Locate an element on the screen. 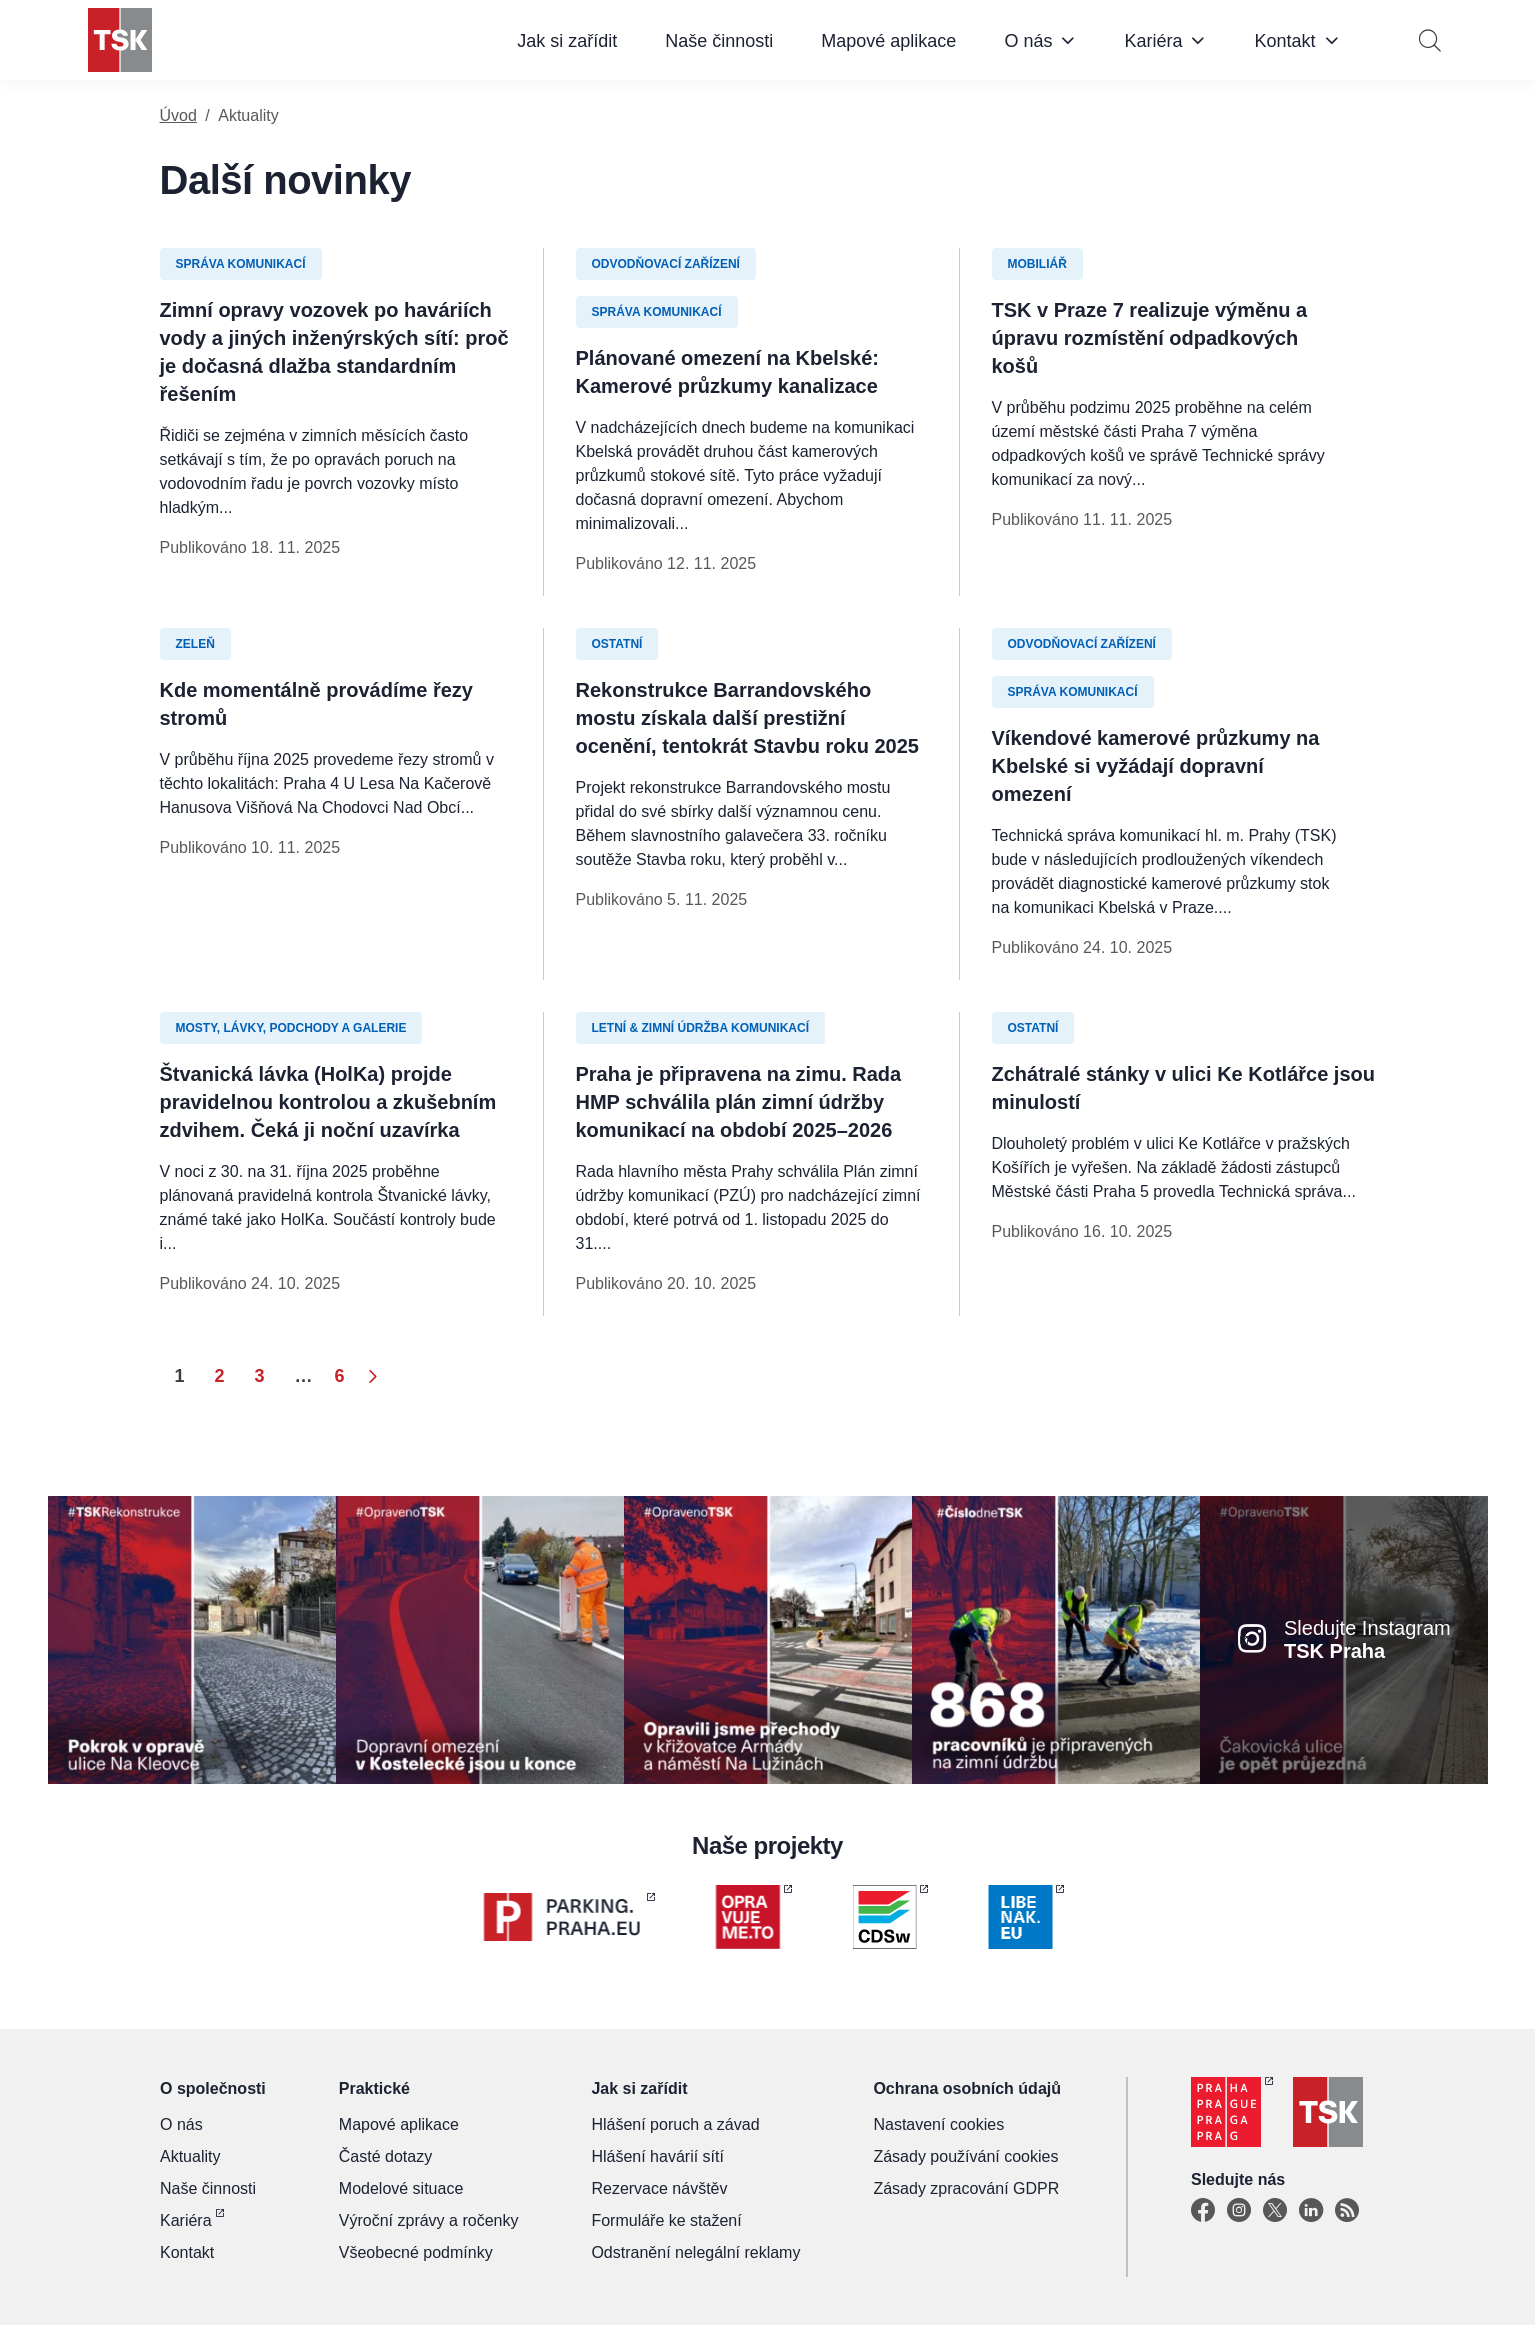  Letní & zimní údržba komunikací is located at coordinates (701, 1028).